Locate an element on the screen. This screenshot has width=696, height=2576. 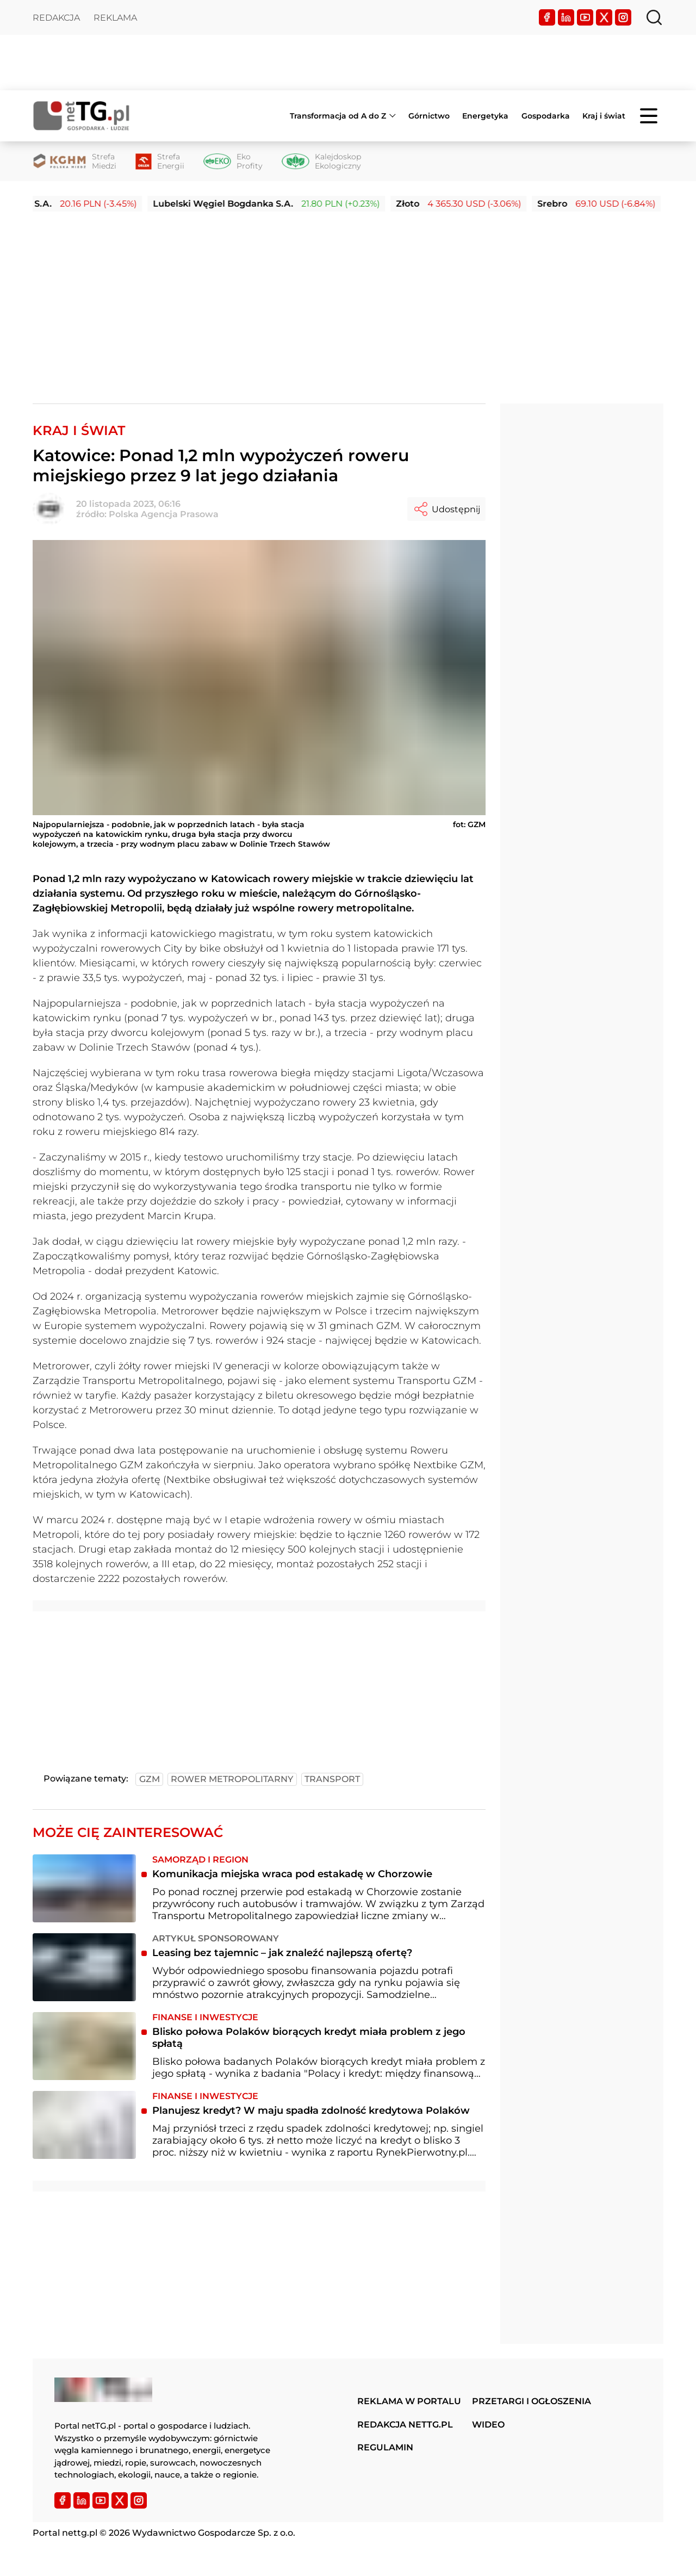
Finanse i inwestycje is located at coordinates (205, 2017).